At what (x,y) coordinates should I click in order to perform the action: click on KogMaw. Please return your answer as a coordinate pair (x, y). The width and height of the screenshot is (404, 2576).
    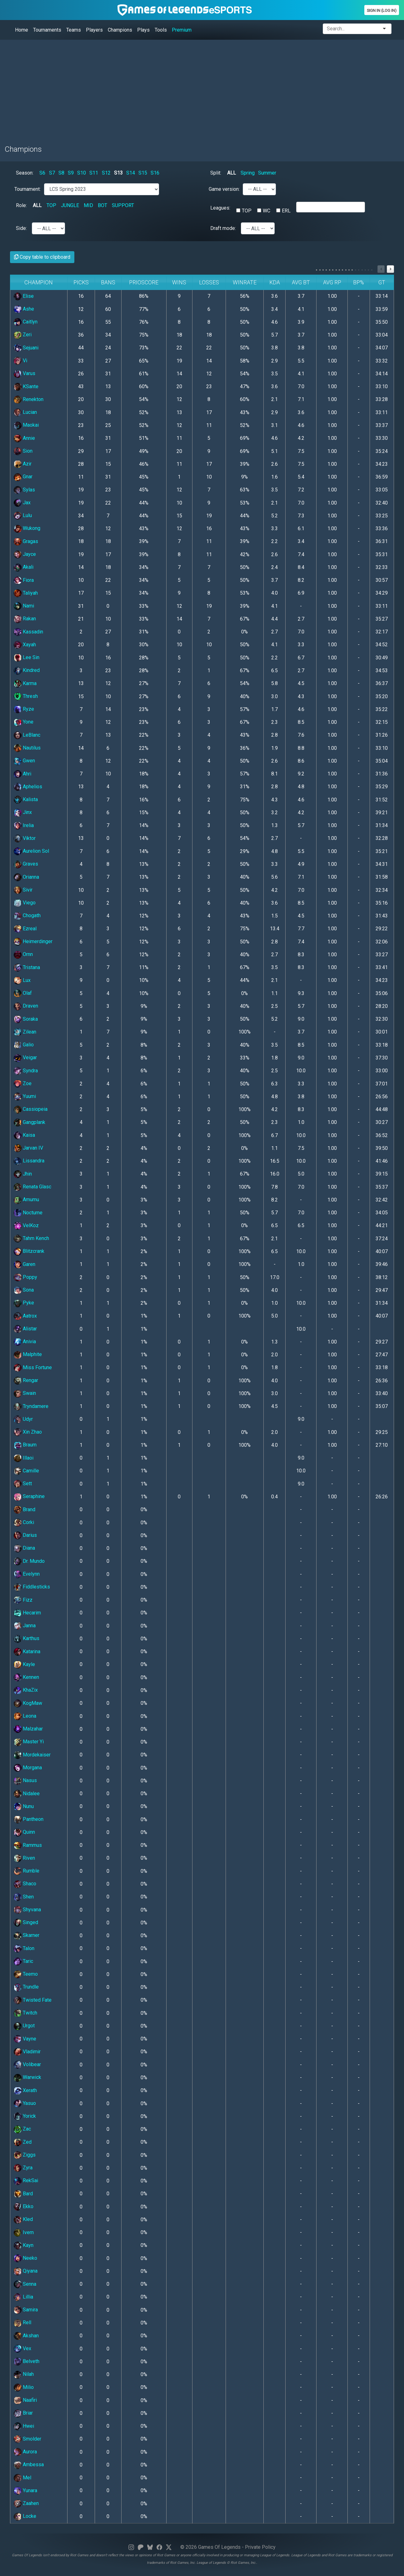
    Looking at the image, I should click on (28, 1703).